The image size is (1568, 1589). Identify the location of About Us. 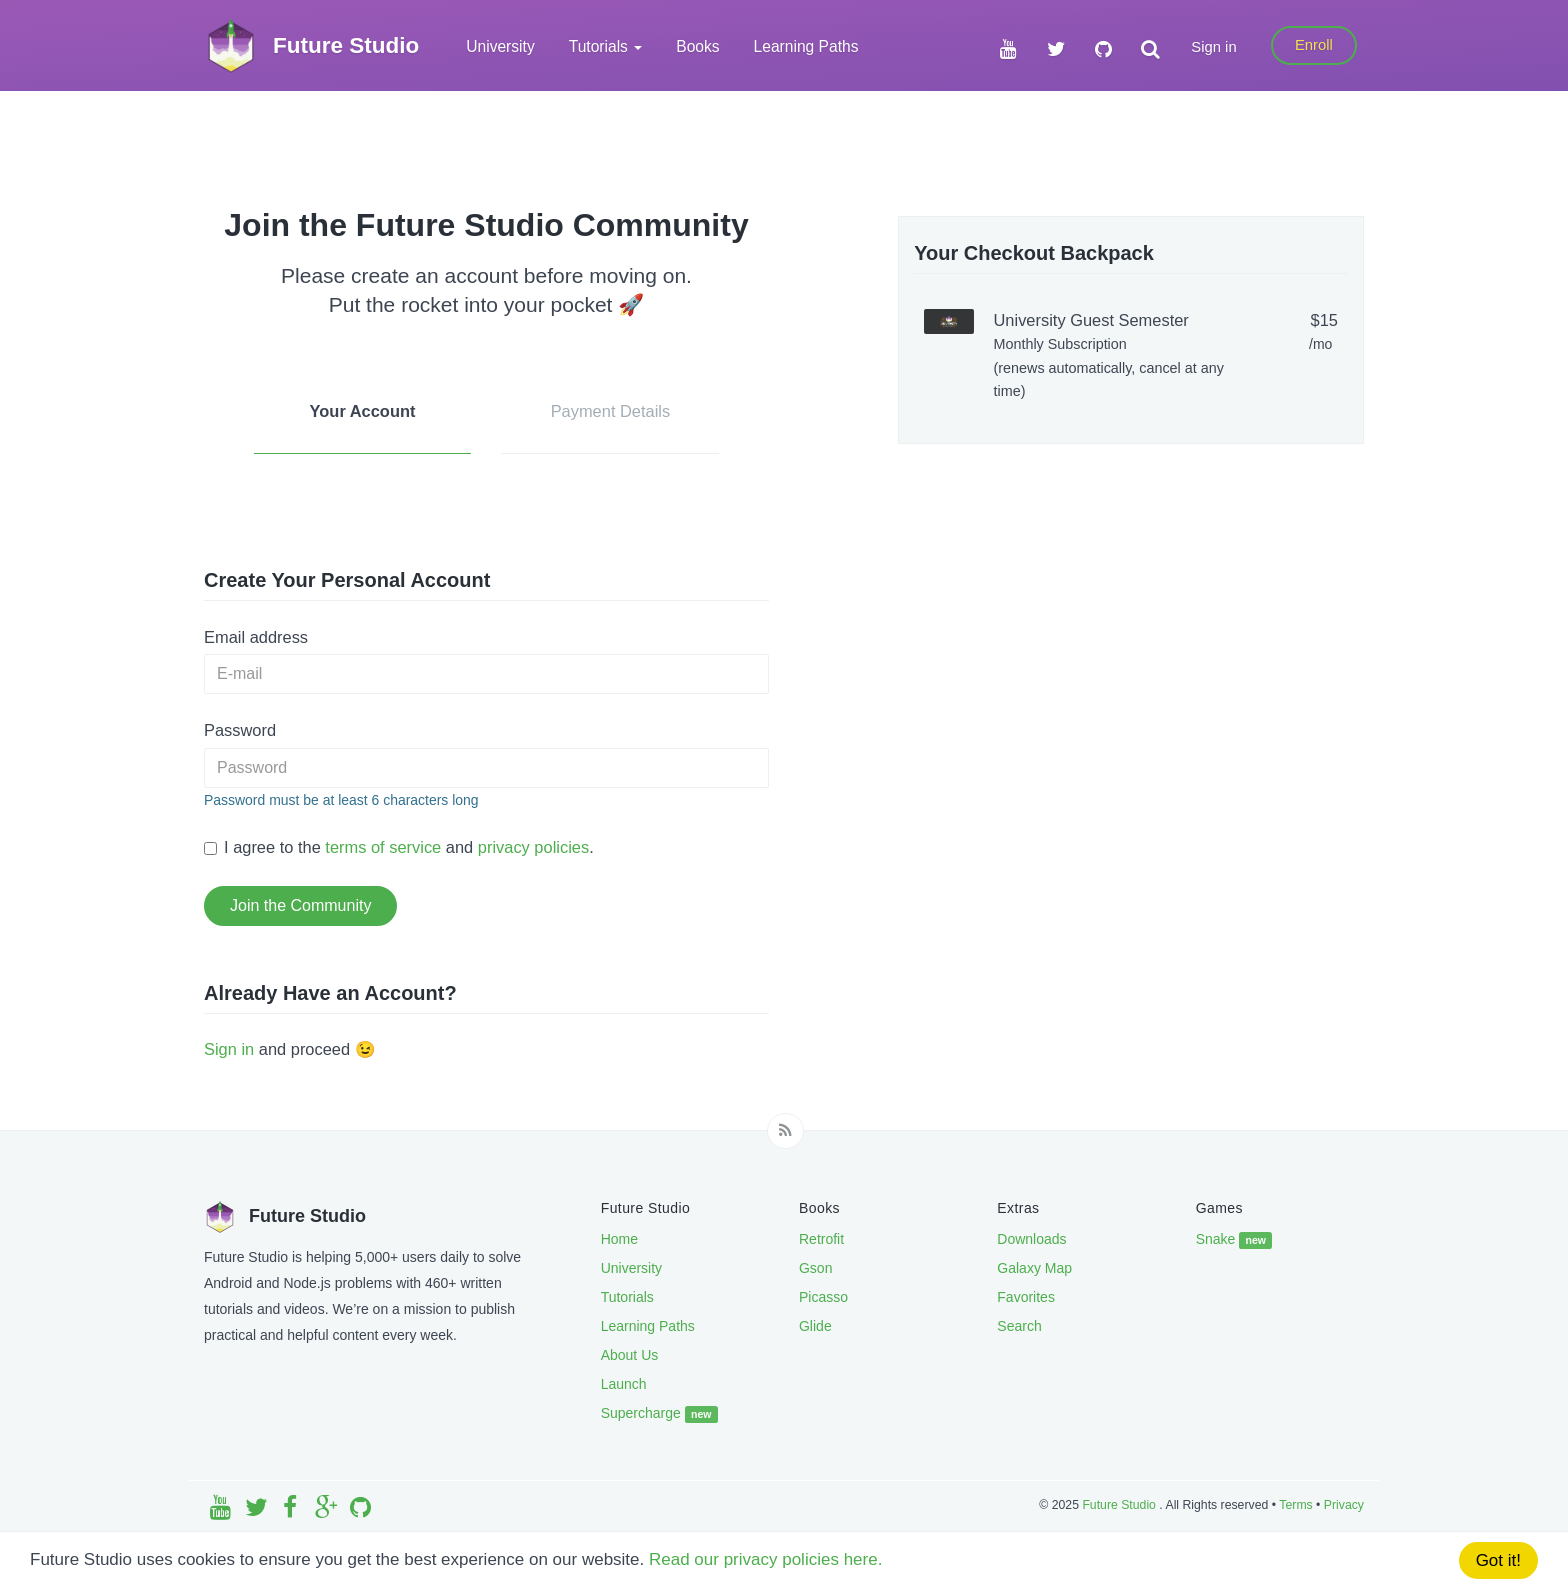
(630, 1355).